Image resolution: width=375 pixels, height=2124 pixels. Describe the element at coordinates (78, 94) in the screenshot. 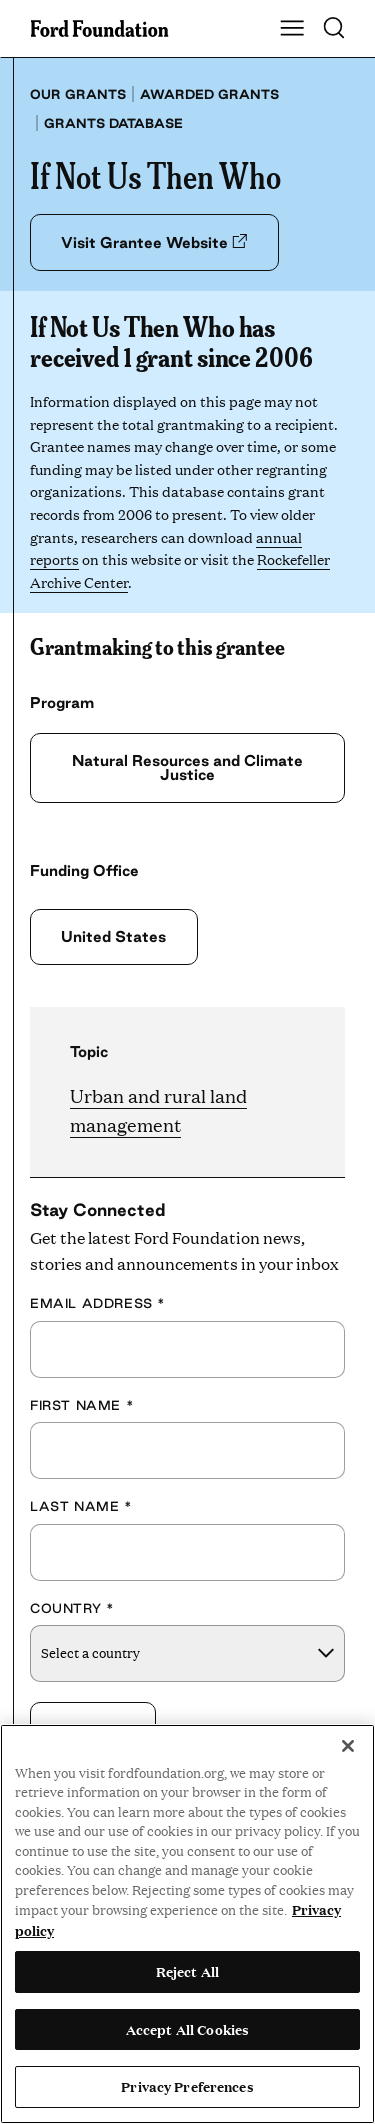

I see `Our grants` at that location.